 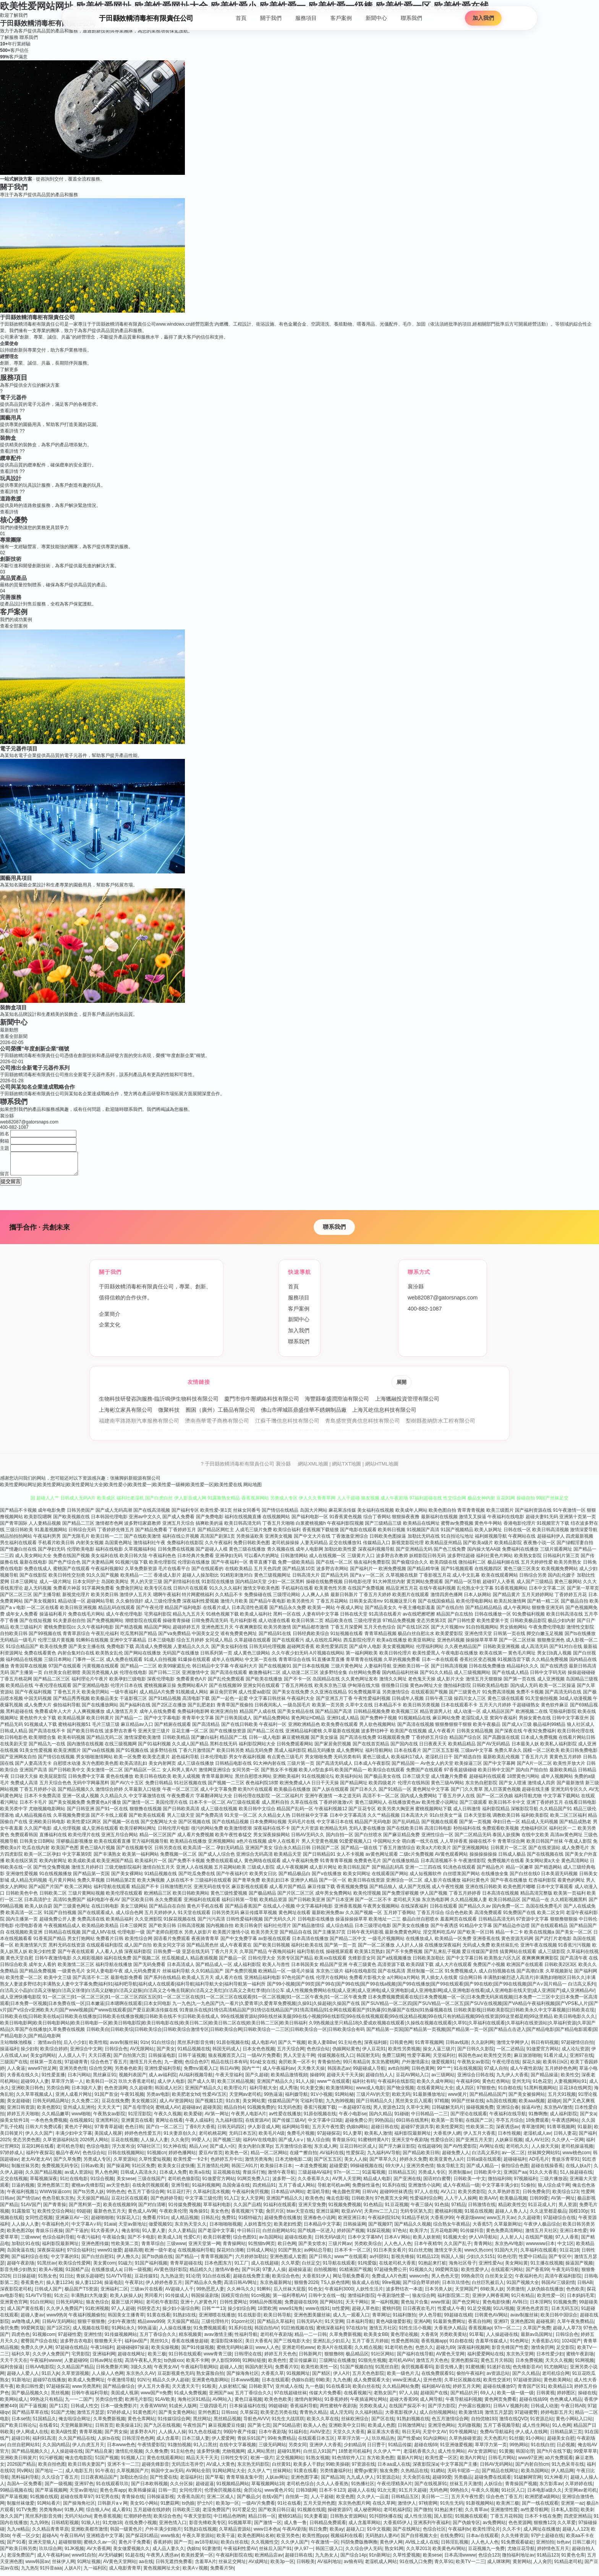 What do you see at coordinates (505, 1521) in the screenshot?
I see `午夜福利在线电影` at bounding box center [505, 1521].